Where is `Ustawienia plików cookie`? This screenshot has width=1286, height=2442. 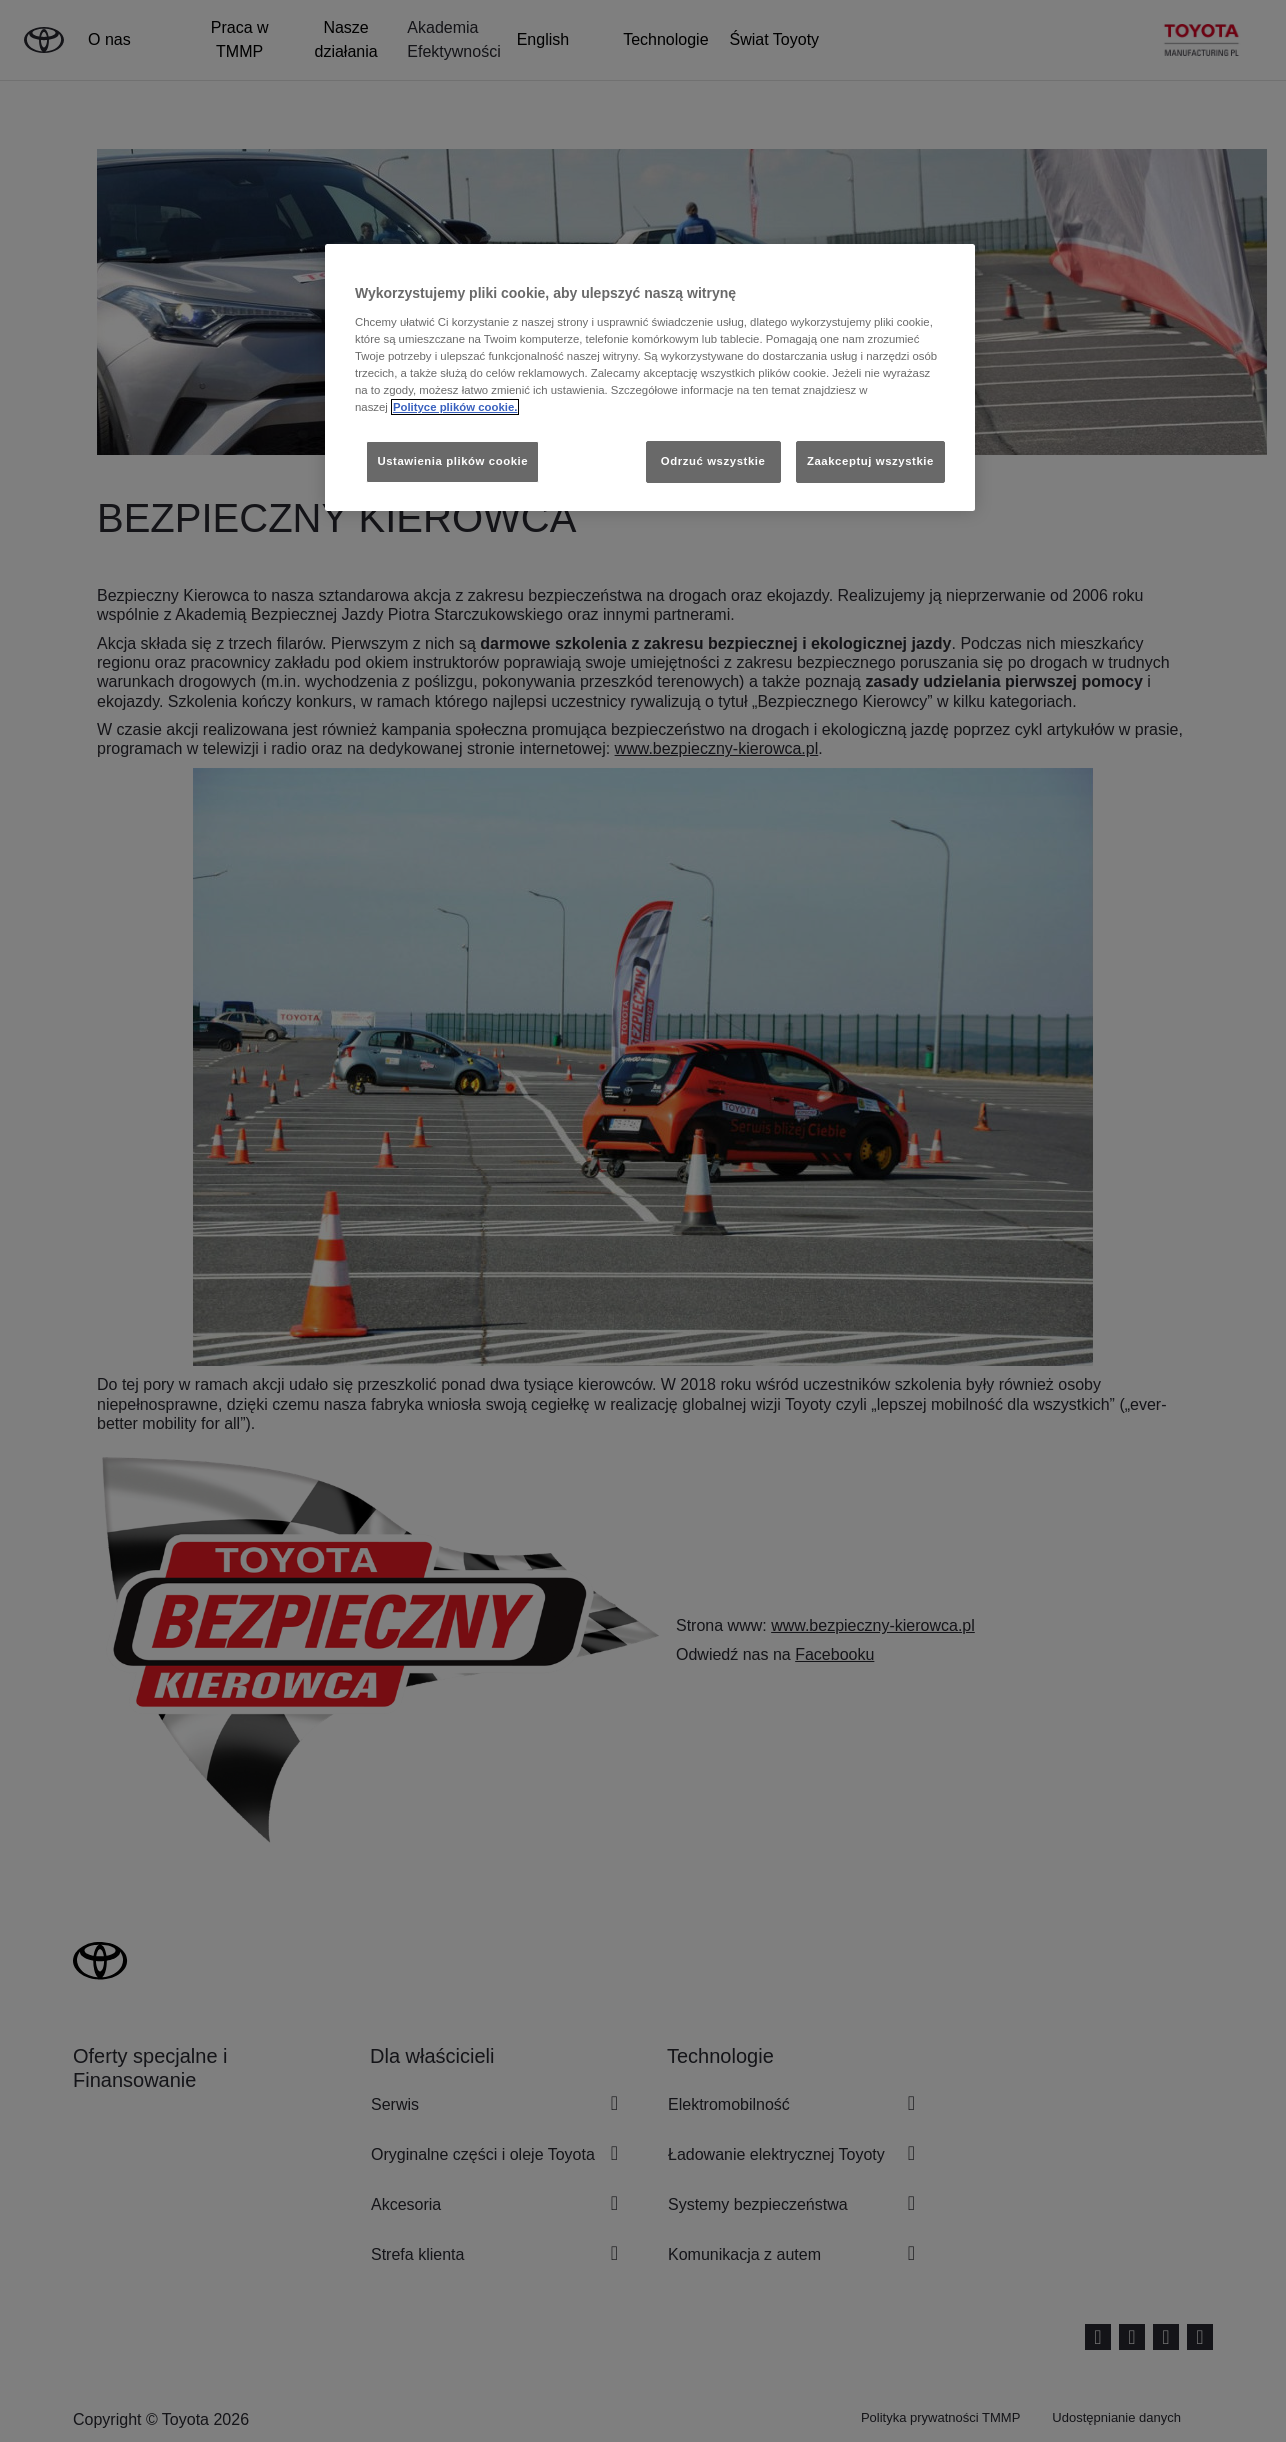
Ustawienia plików cookie is located at coordinates (452, 461).